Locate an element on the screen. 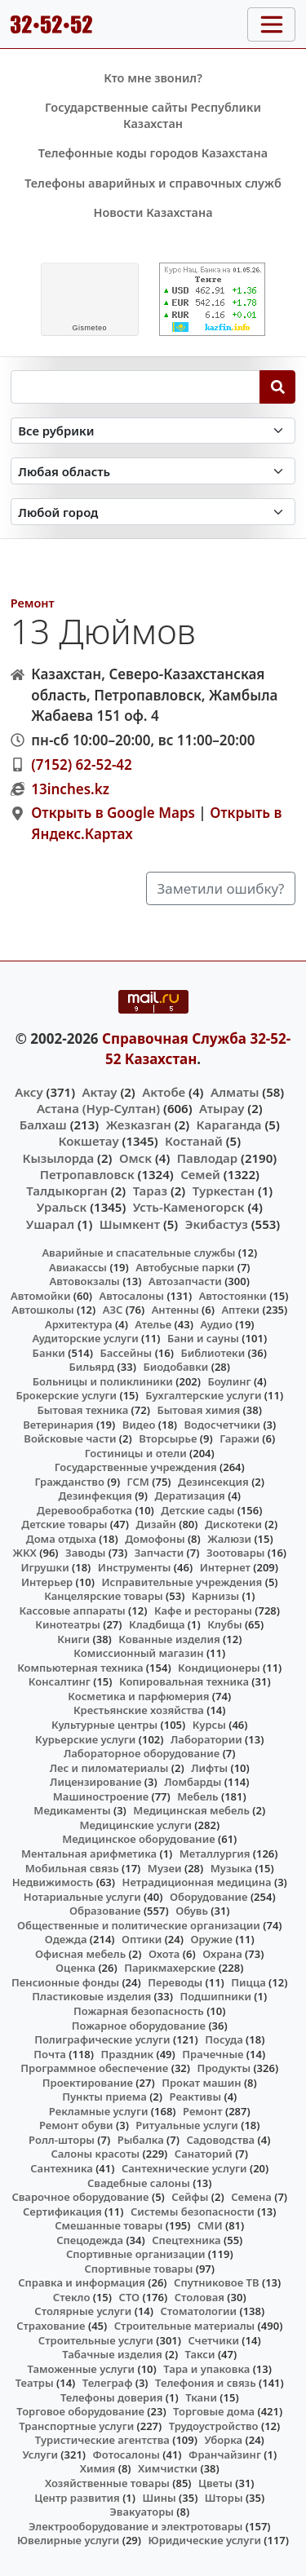 Image resolution: width=306 pixels, height=2576 pixels. Семена is located at coordinates (251, 2196).